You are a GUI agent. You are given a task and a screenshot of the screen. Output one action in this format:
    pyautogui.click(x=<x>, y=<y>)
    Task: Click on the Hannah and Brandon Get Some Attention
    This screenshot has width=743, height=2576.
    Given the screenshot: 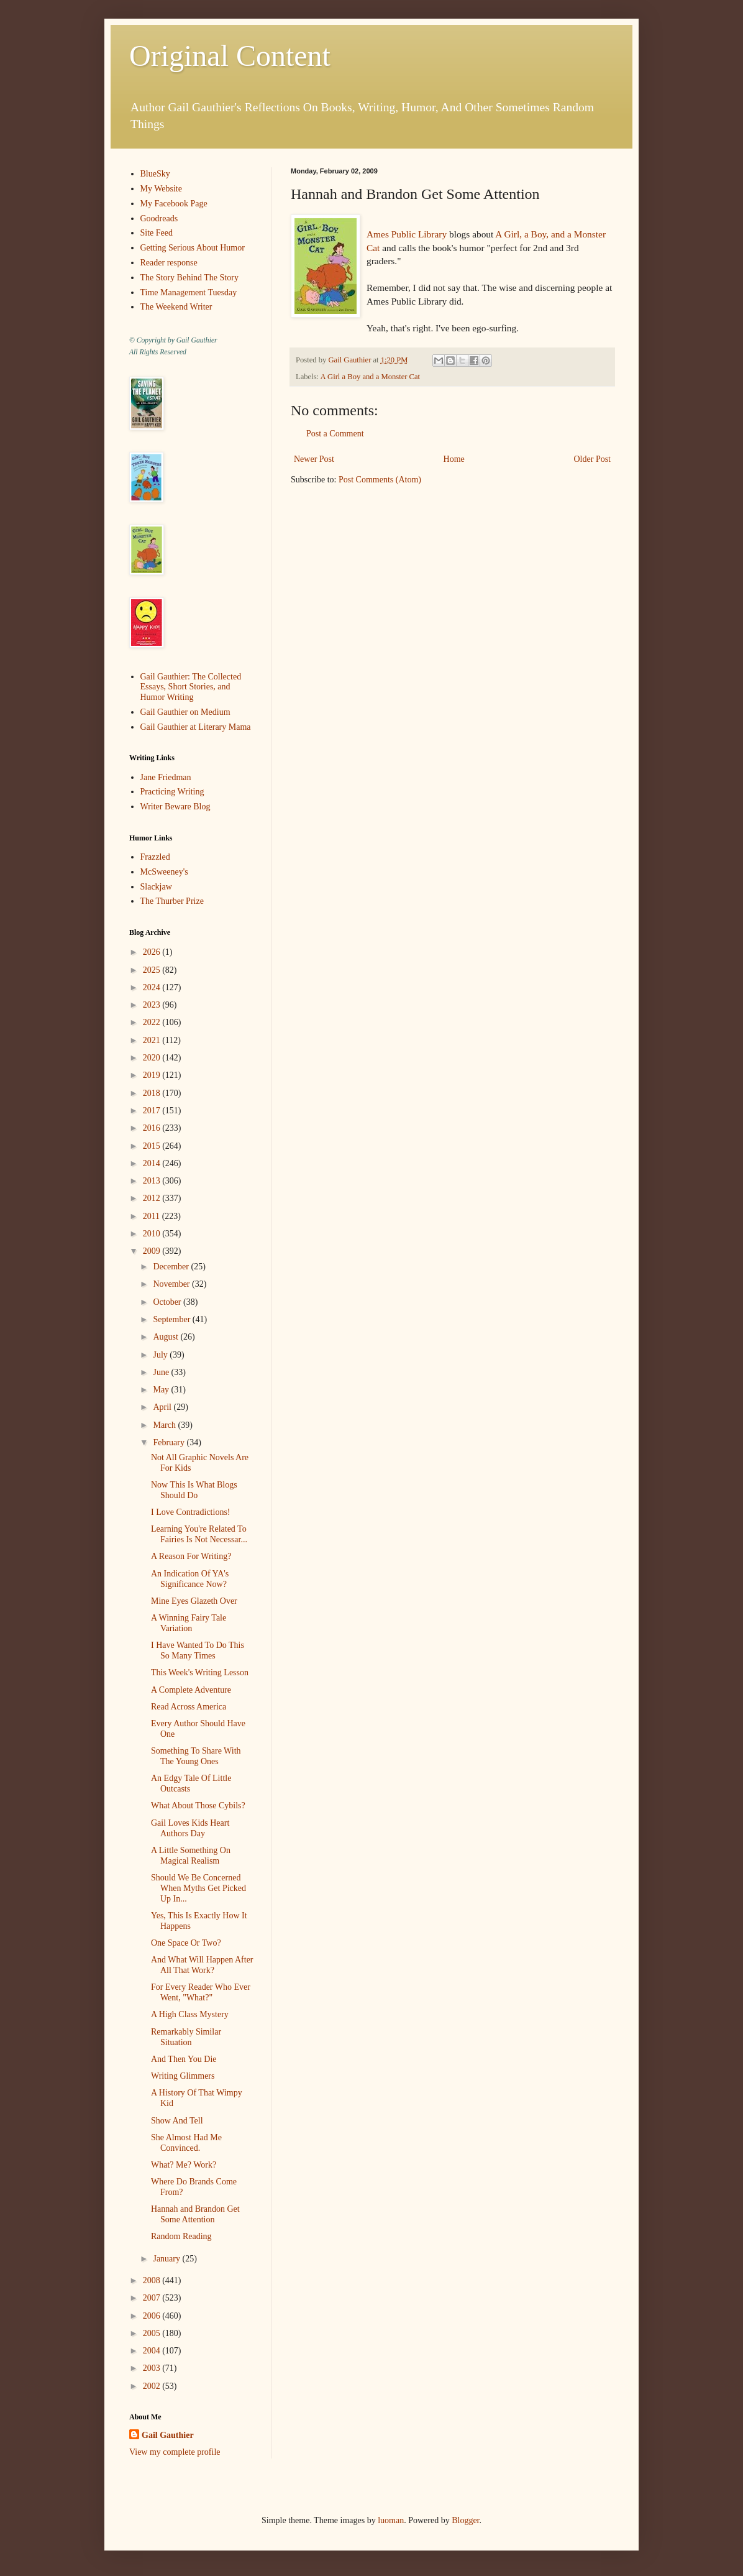 What is the action you would take?
    pyautogui.click(x=195, y=2214)
    